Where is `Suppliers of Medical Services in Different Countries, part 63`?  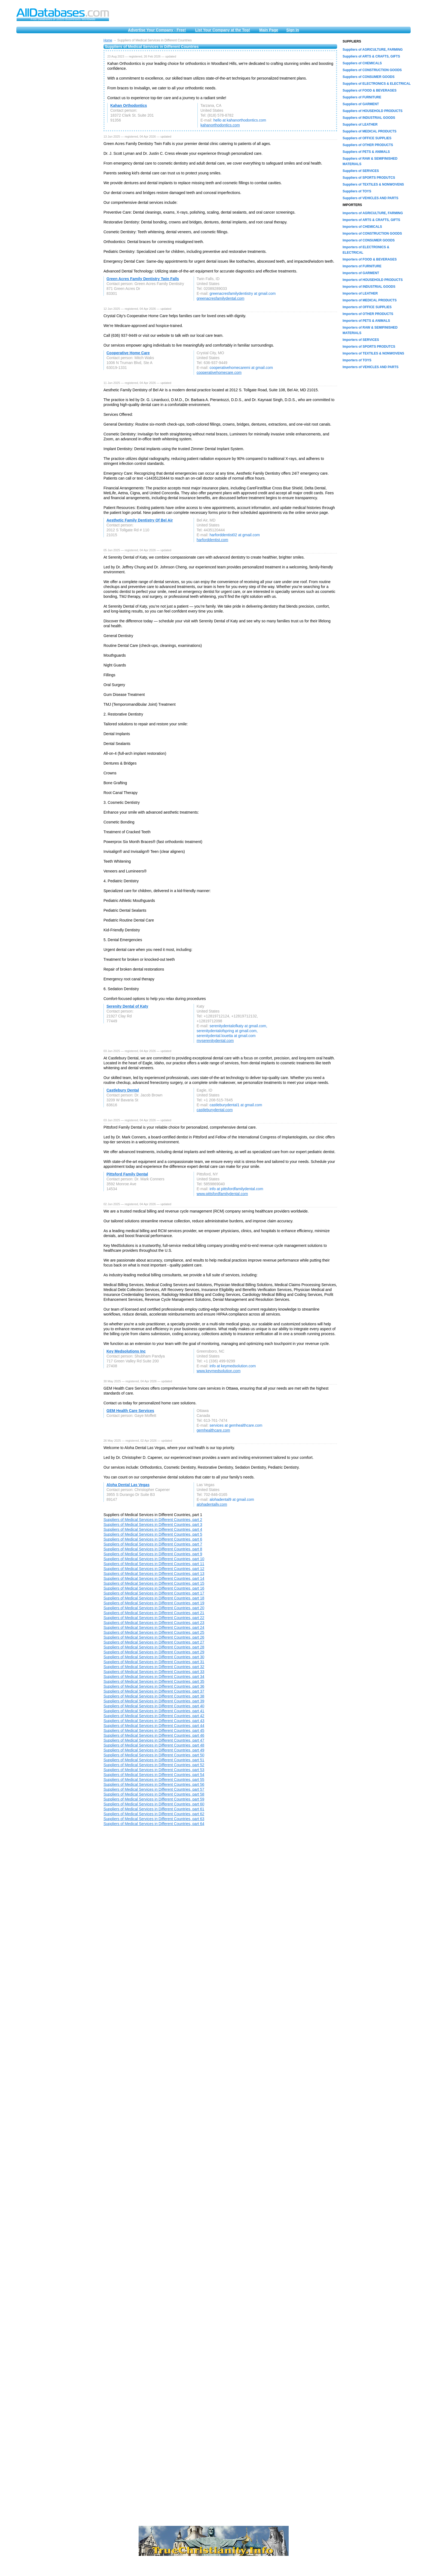
Suppliers of Medical Services in Different Countries, part 63 is located at coordinates (153, 1819).